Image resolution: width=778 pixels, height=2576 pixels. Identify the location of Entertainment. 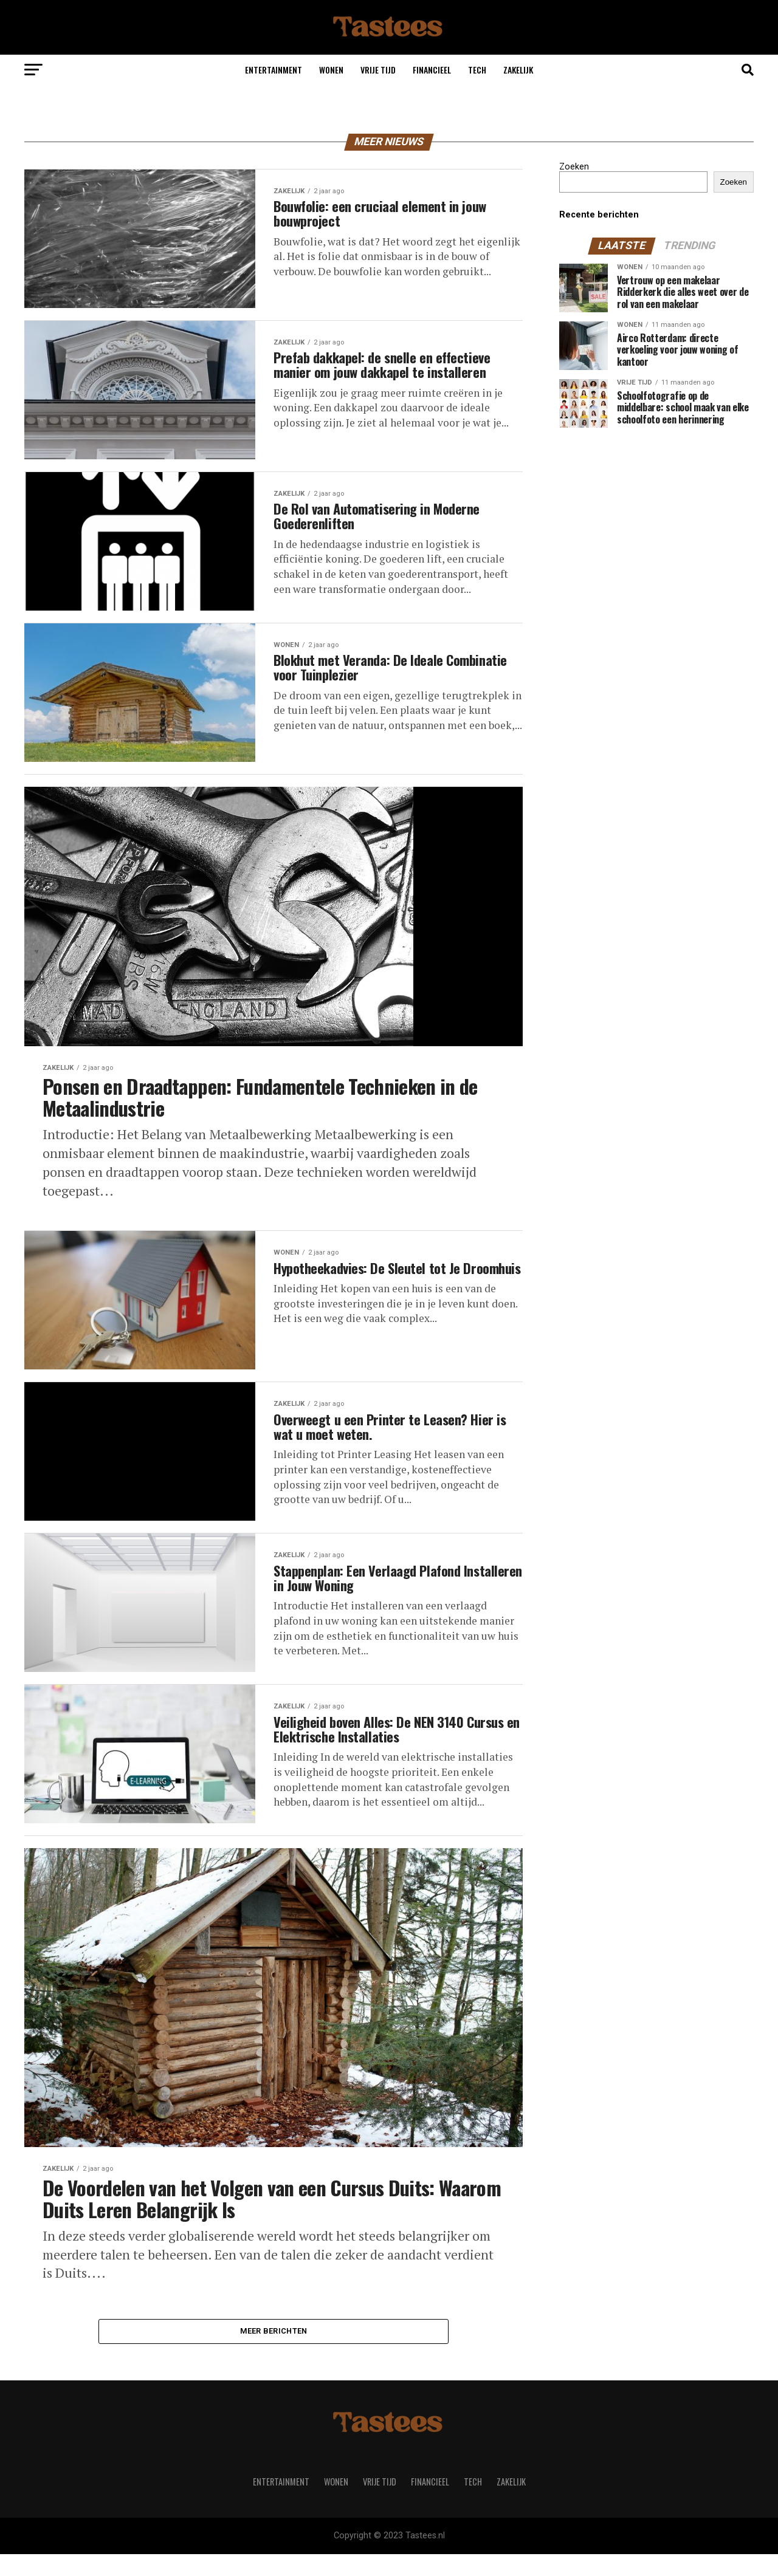
(273, 69).